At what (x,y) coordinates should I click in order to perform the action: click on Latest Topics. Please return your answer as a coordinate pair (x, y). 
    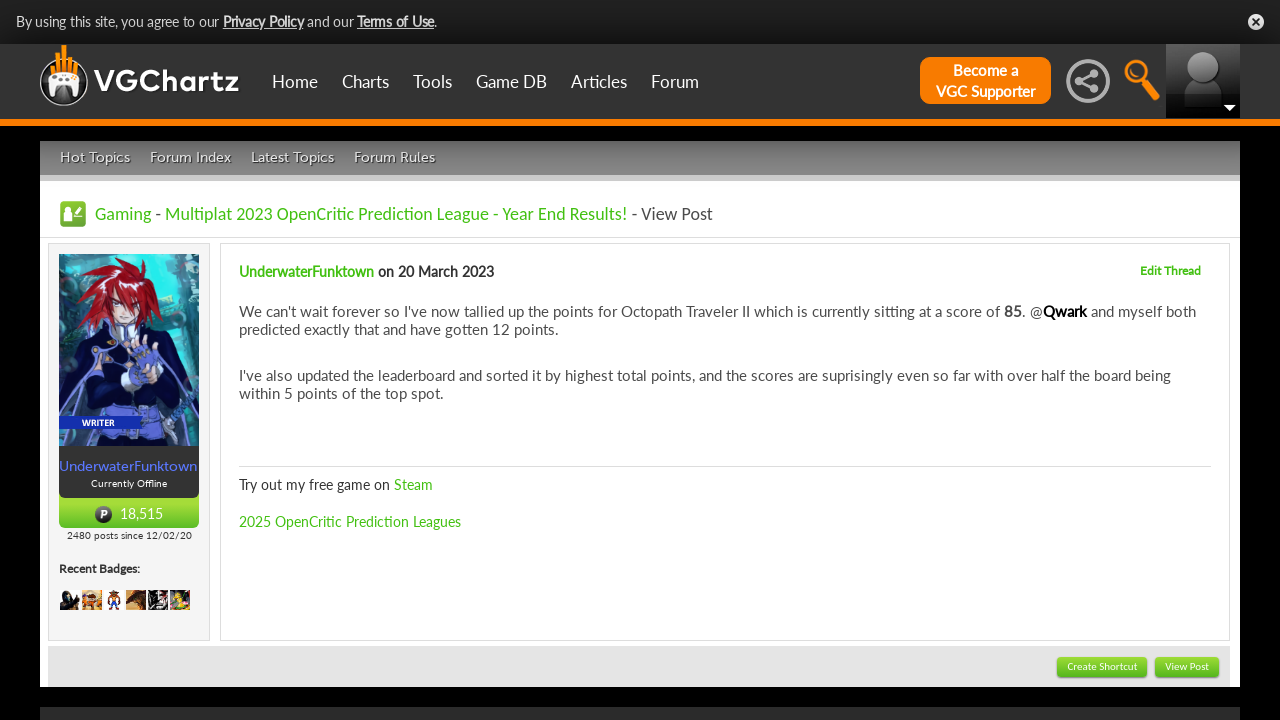
    Looking at the image, I should click on (292, 157).